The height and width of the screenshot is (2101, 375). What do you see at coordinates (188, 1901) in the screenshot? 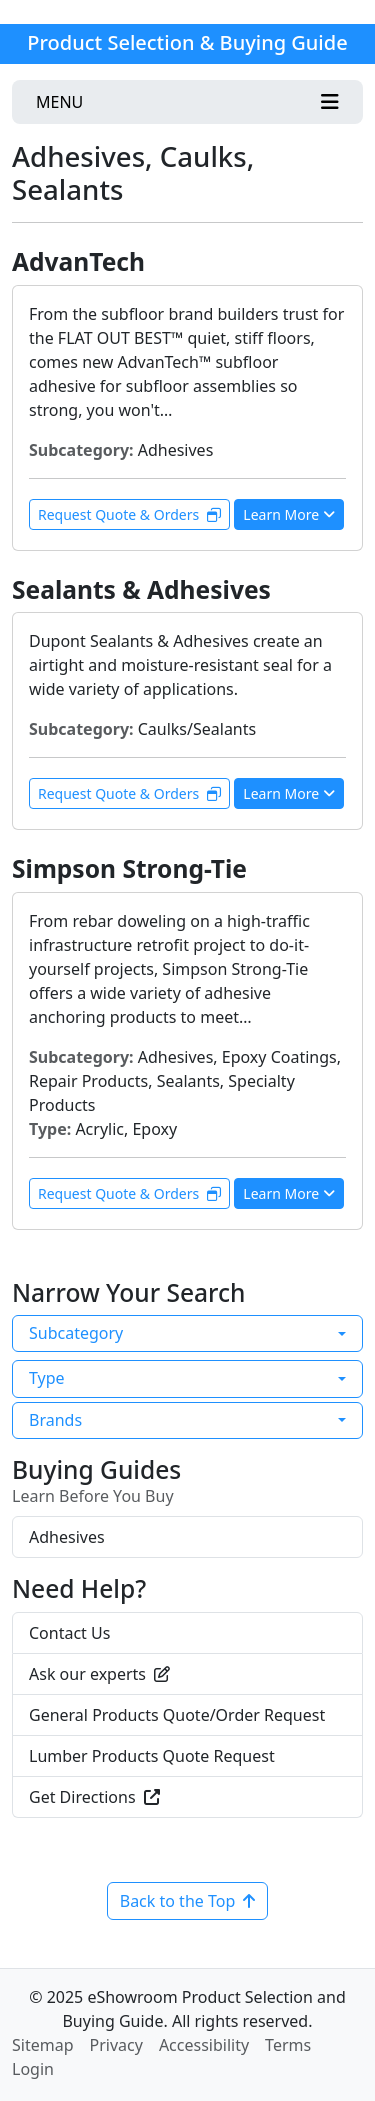
I see `Back to the Top` at bounding box center [188, 1901].